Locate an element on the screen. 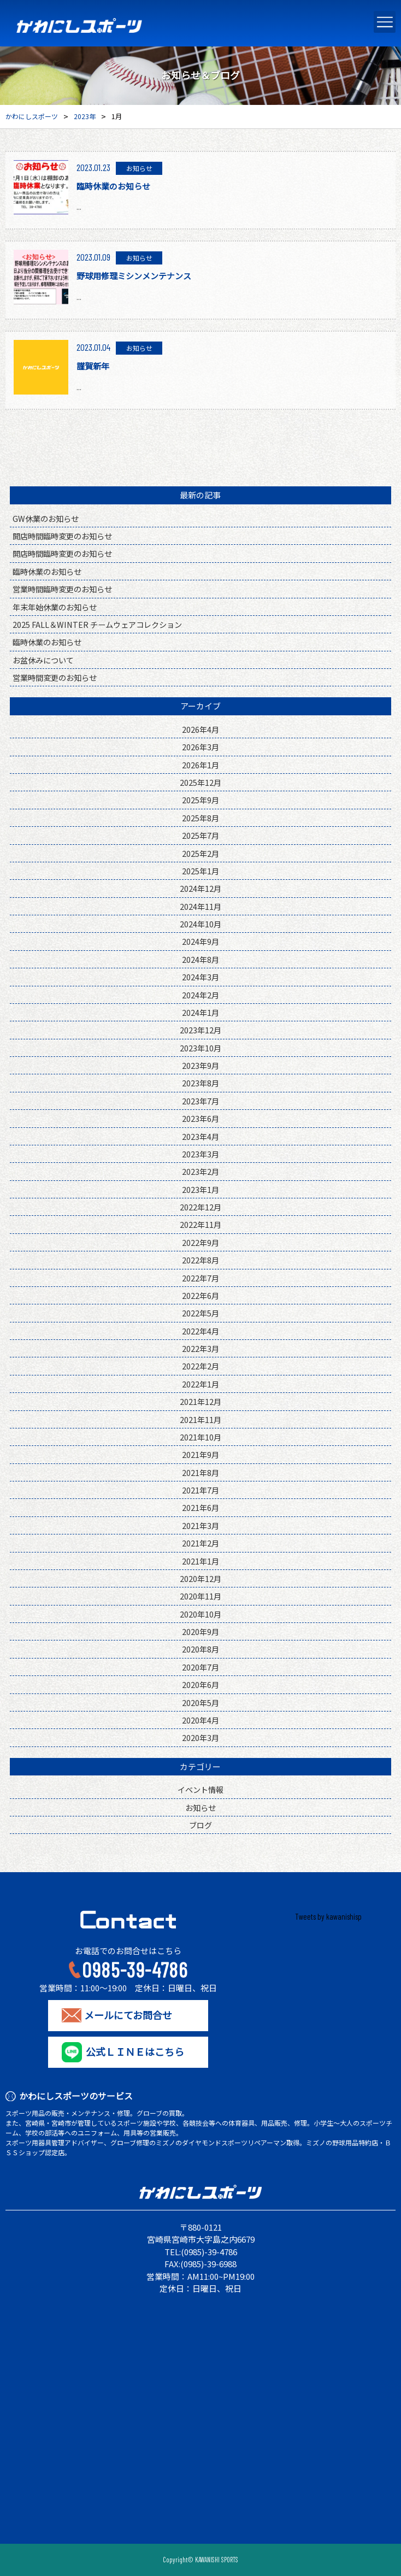 This screenshot has width=401, height=2576. 2023年12月 is located at coordinates (200, 1030).